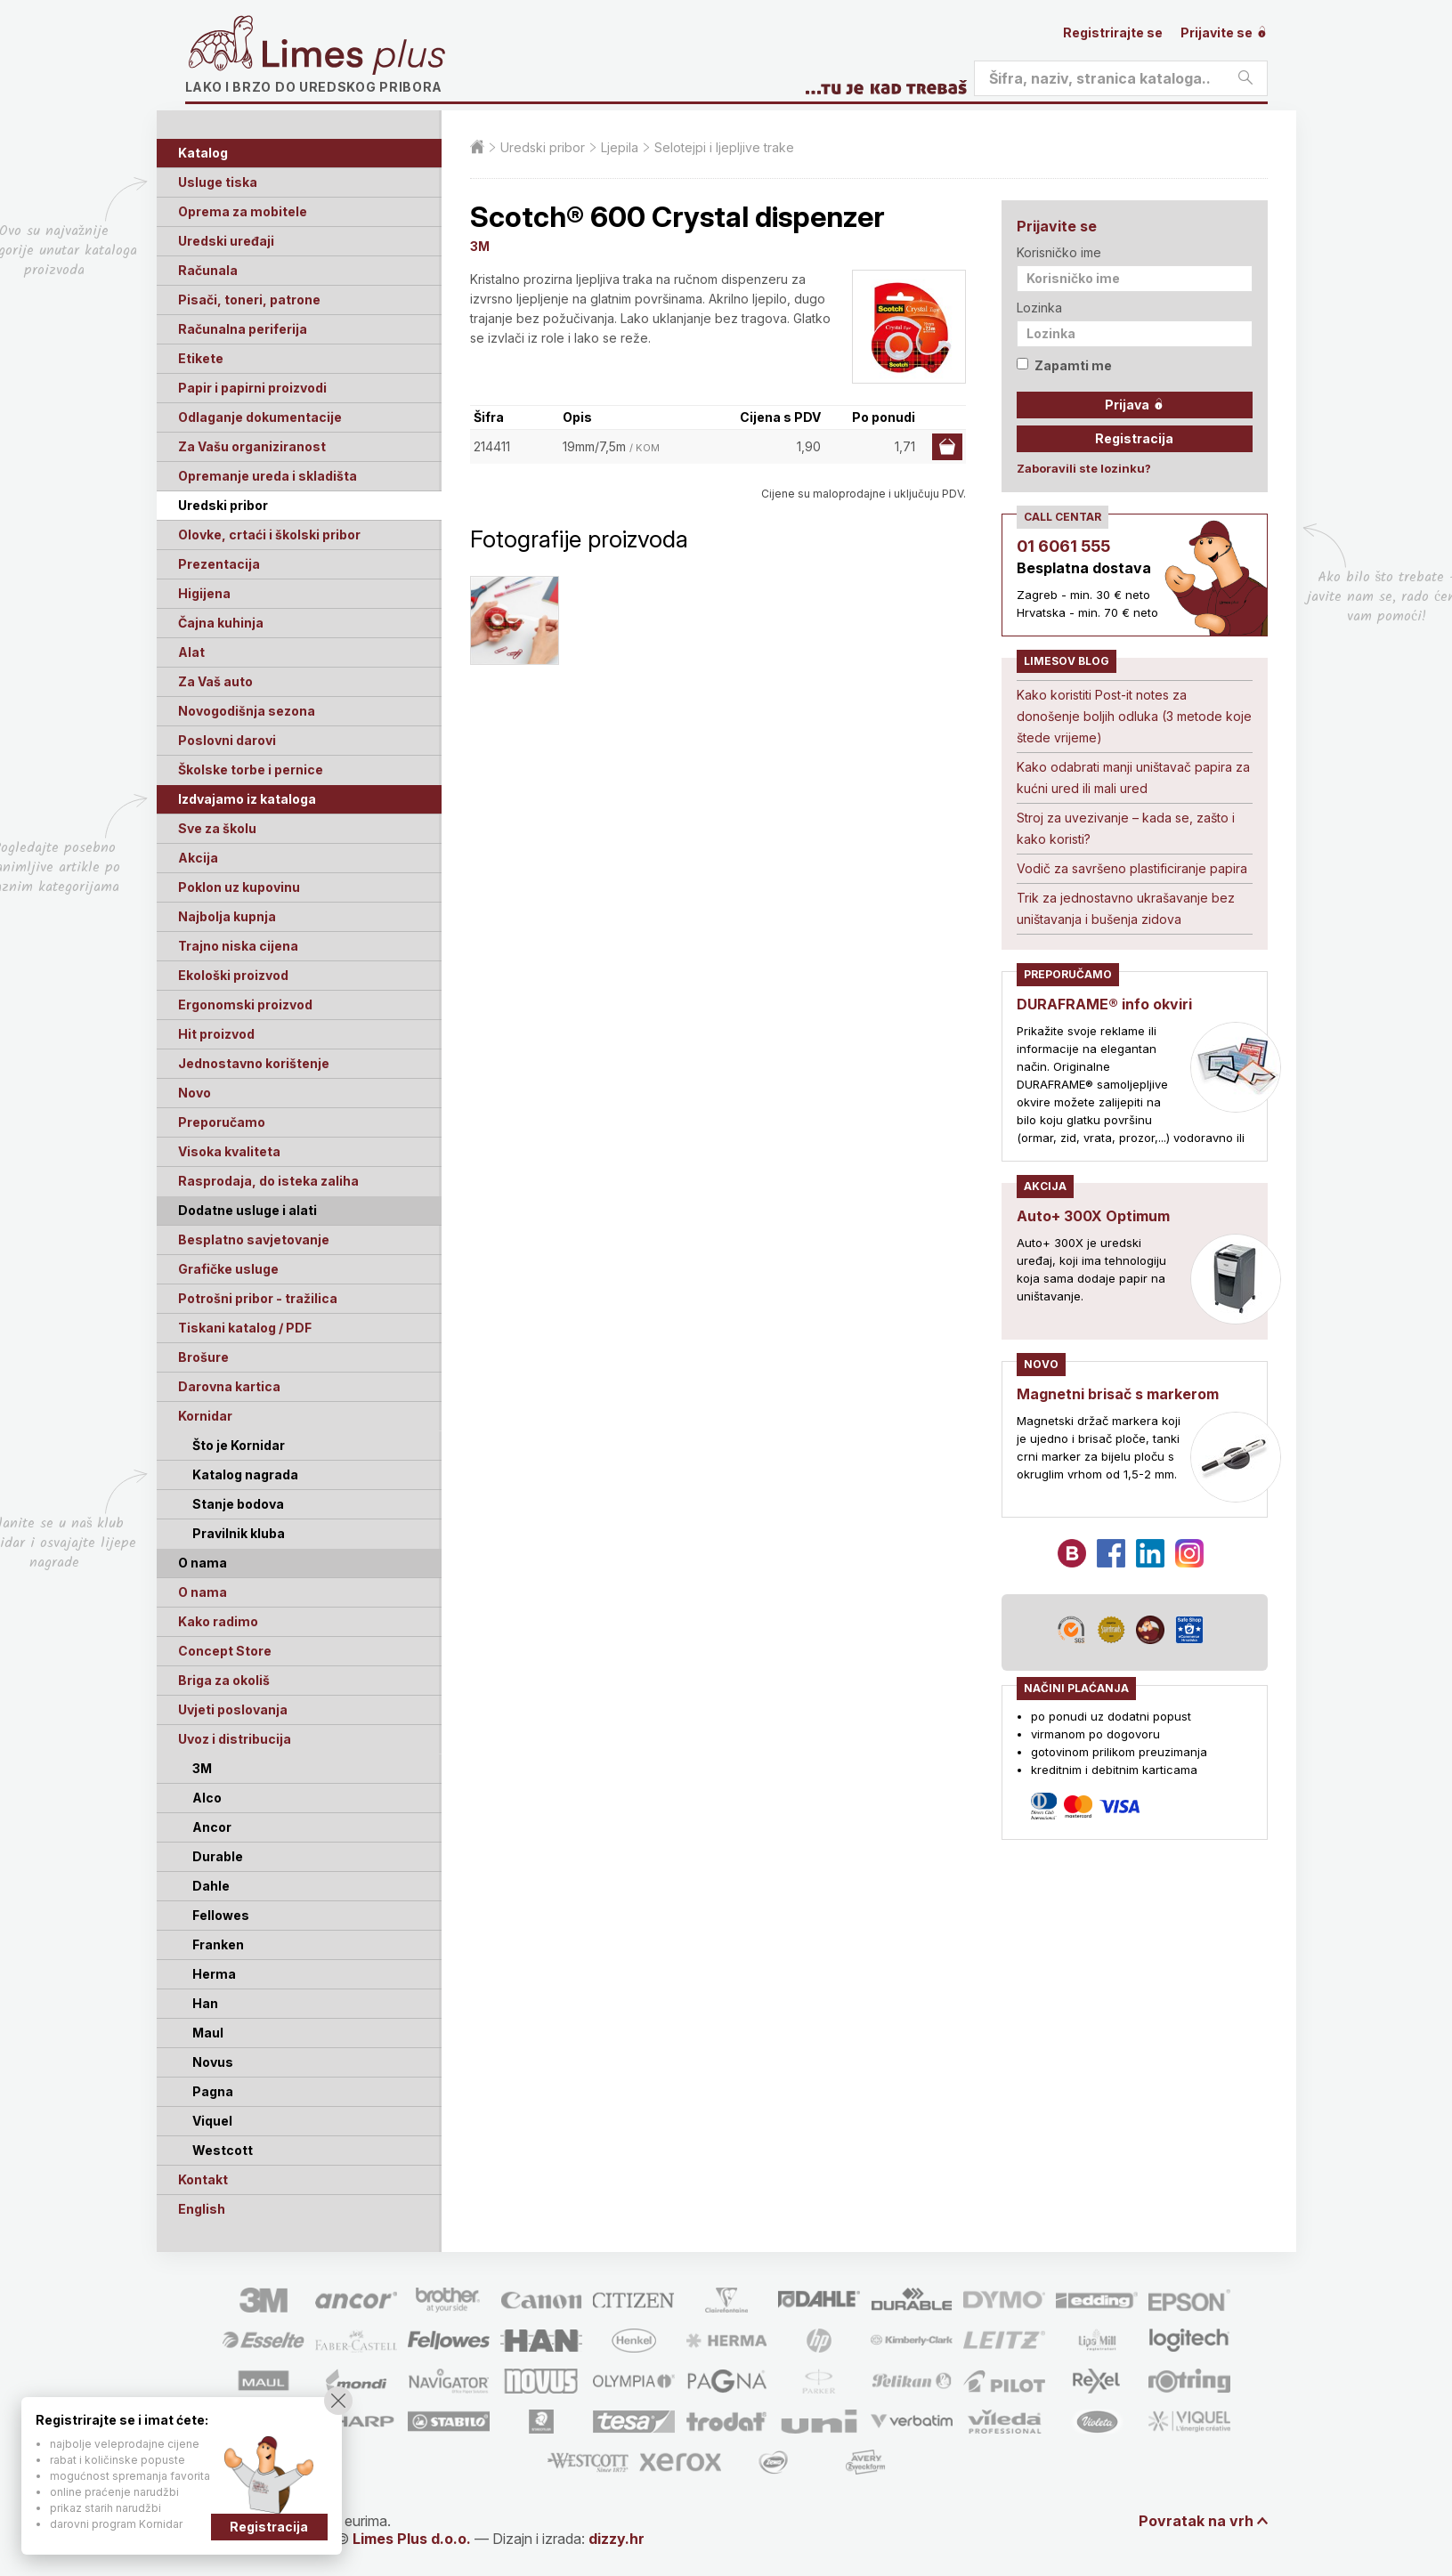 The height and width of the screenshot is (2576, 1452). I want to click on Uvoz i distribucija, so click(234, 1738).